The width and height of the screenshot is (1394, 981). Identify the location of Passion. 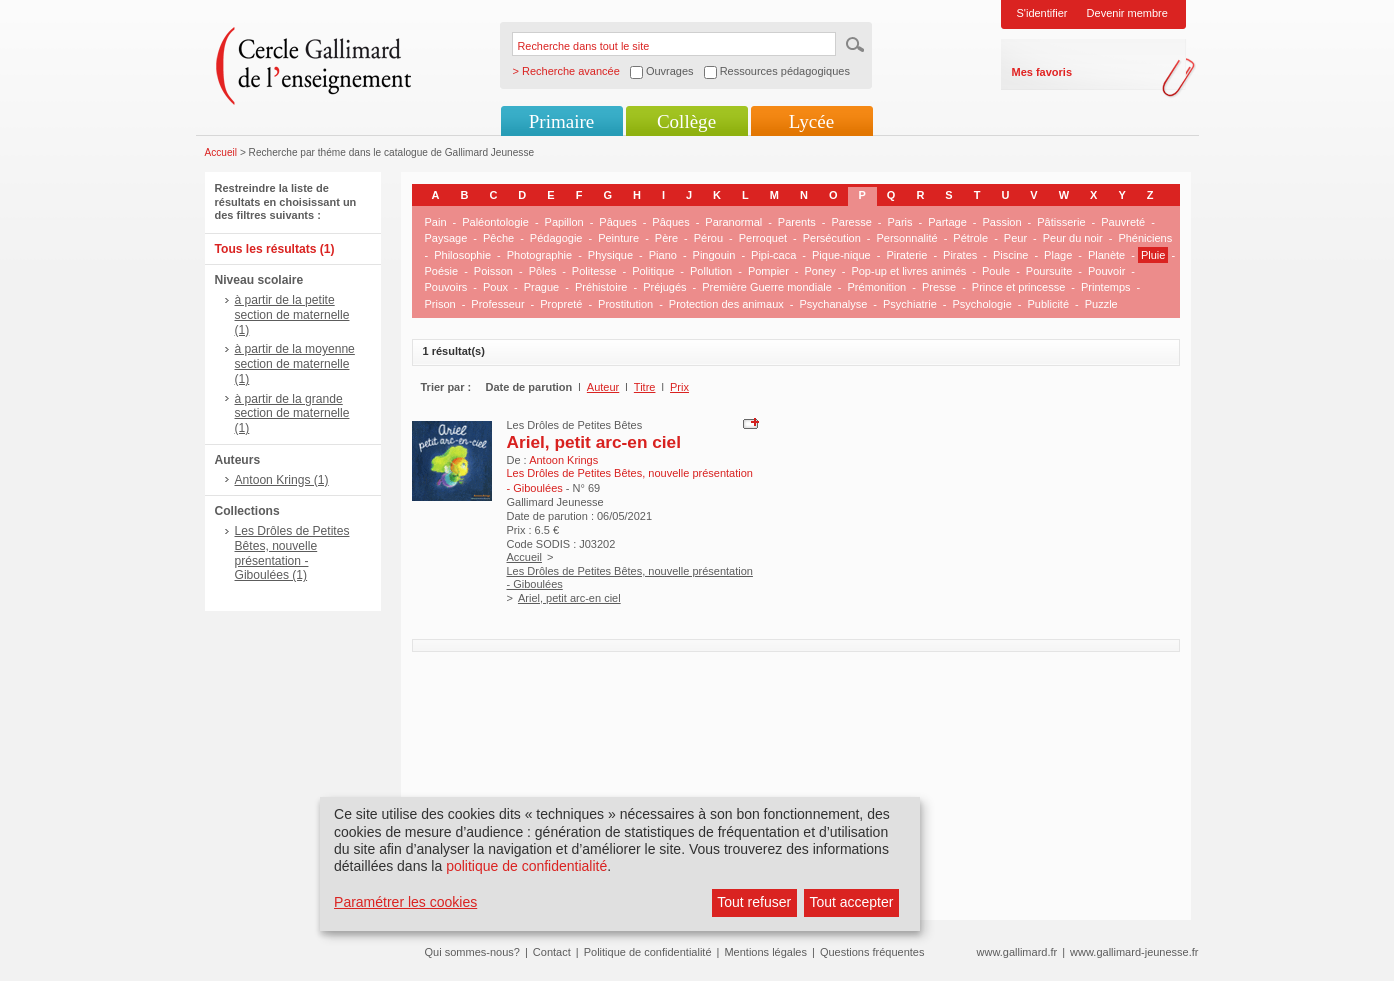
(1001, 222).